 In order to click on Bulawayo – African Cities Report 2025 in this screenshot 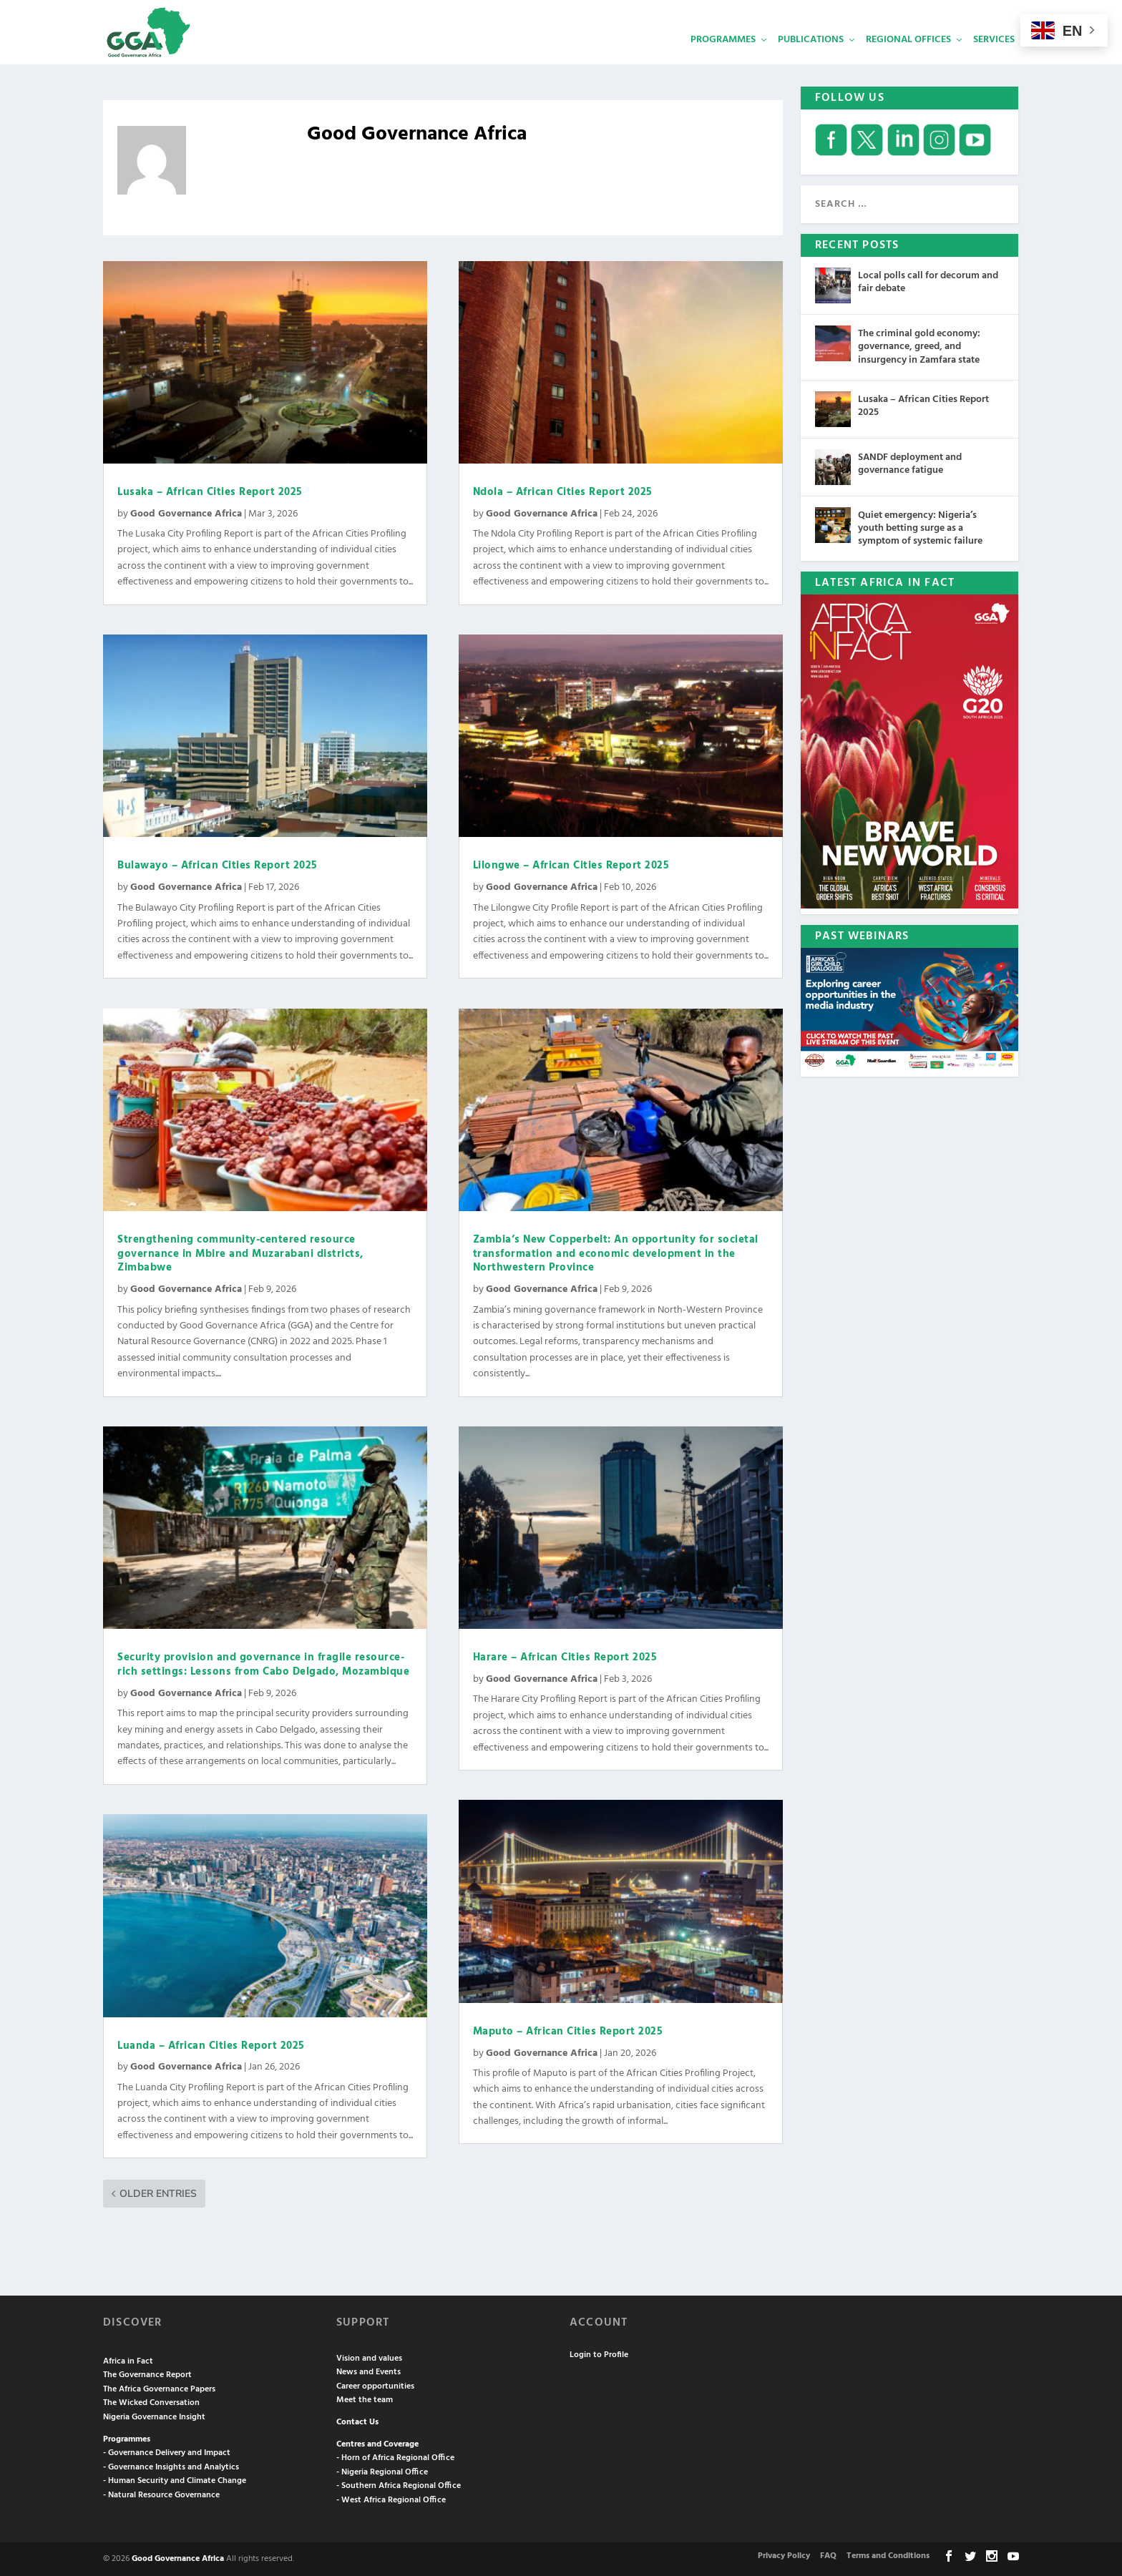, I will do `click(217, 865)`.